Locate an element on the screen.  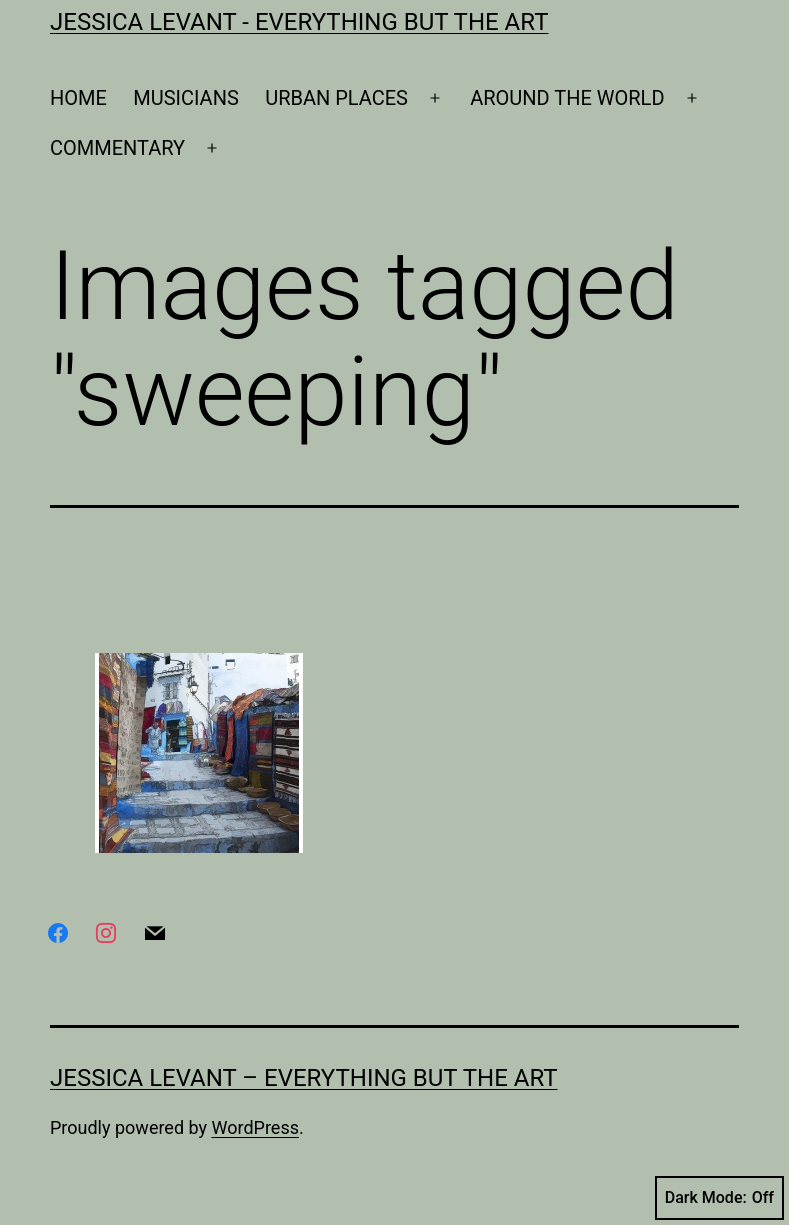
WordPress is located at coordinates (255, 1127).